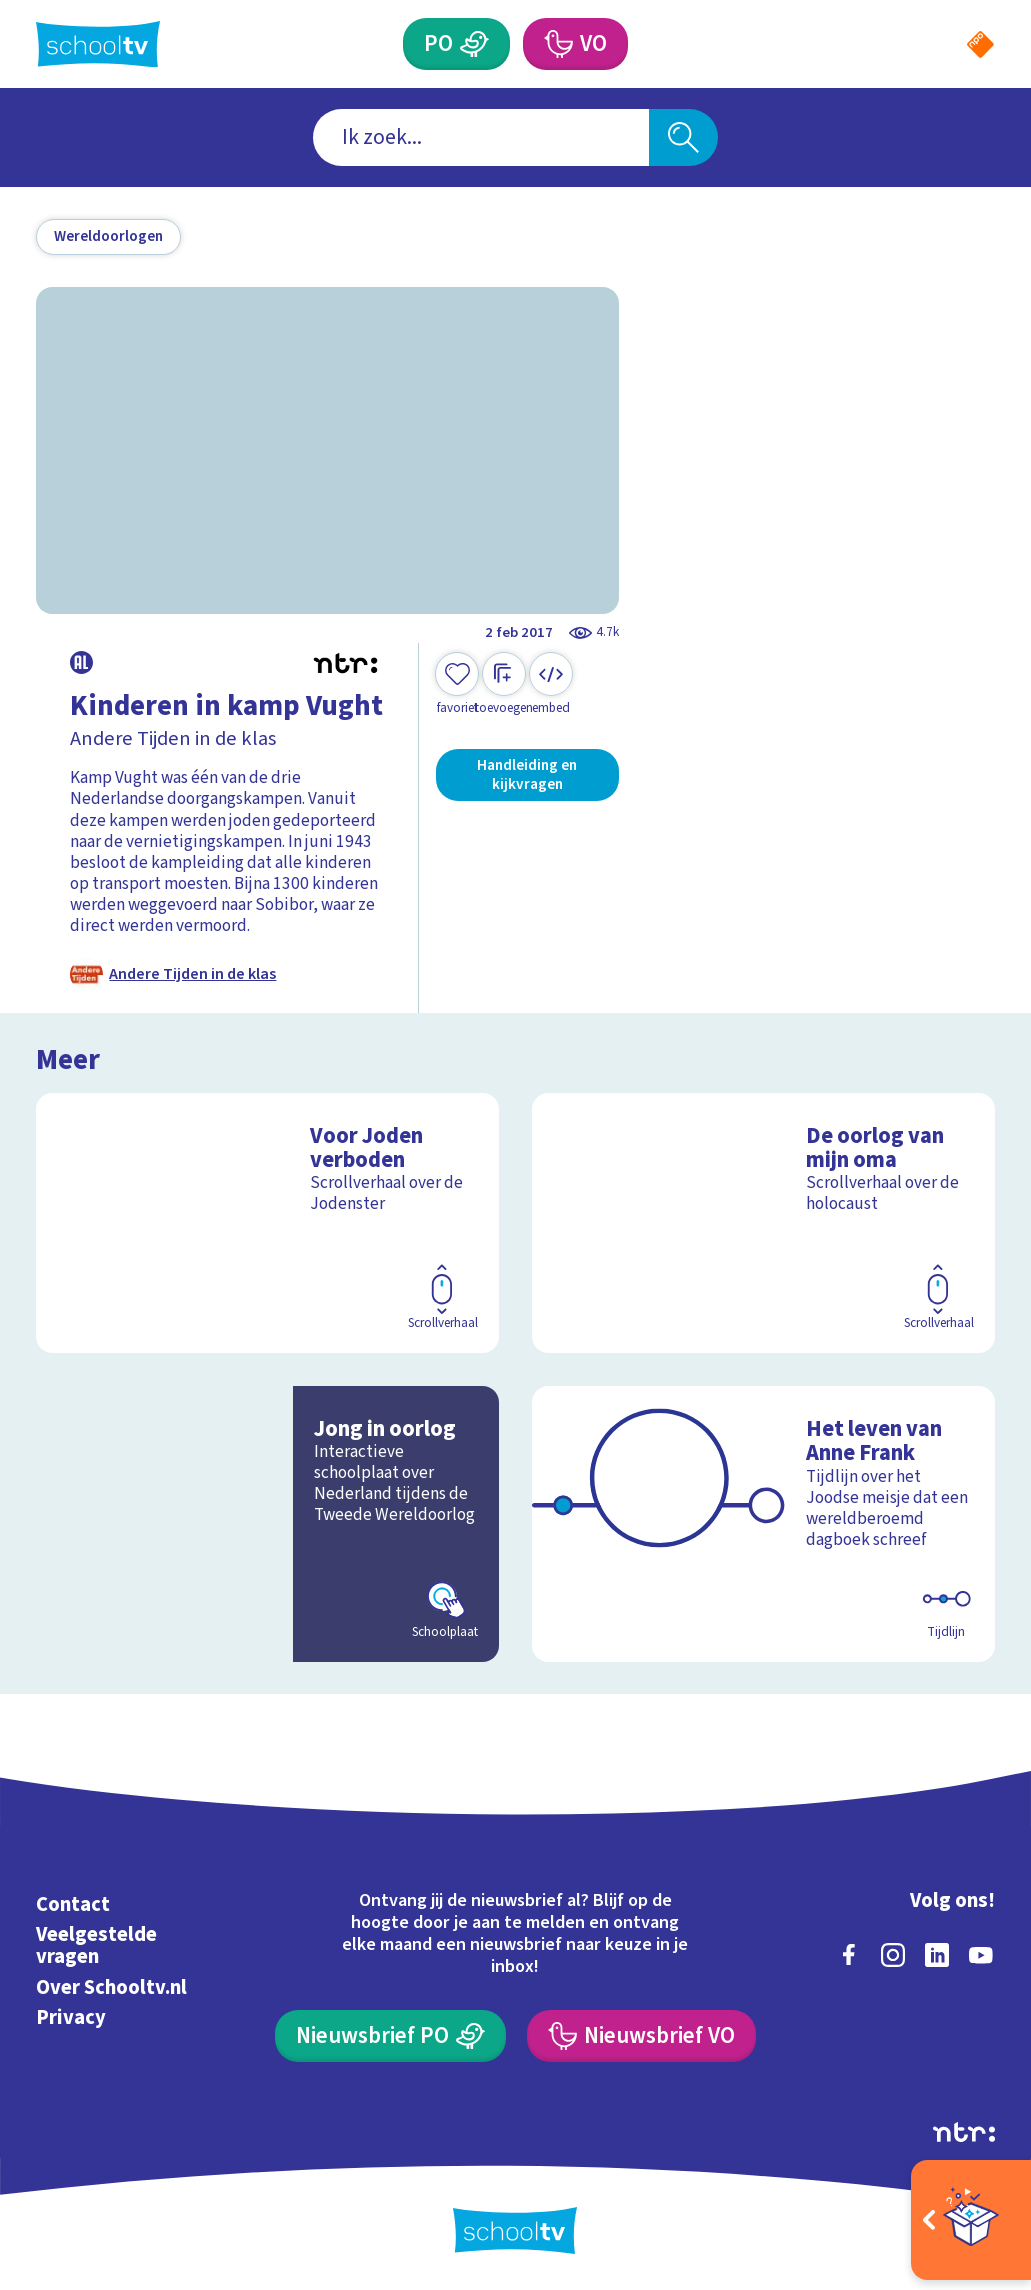 The width and height of the screenshot is (1031, 2290). Describe the element at coordinates (390, 2036) in the screenshot. I see `[Nieuwsbrief Primair Onderwijs]` at that location.